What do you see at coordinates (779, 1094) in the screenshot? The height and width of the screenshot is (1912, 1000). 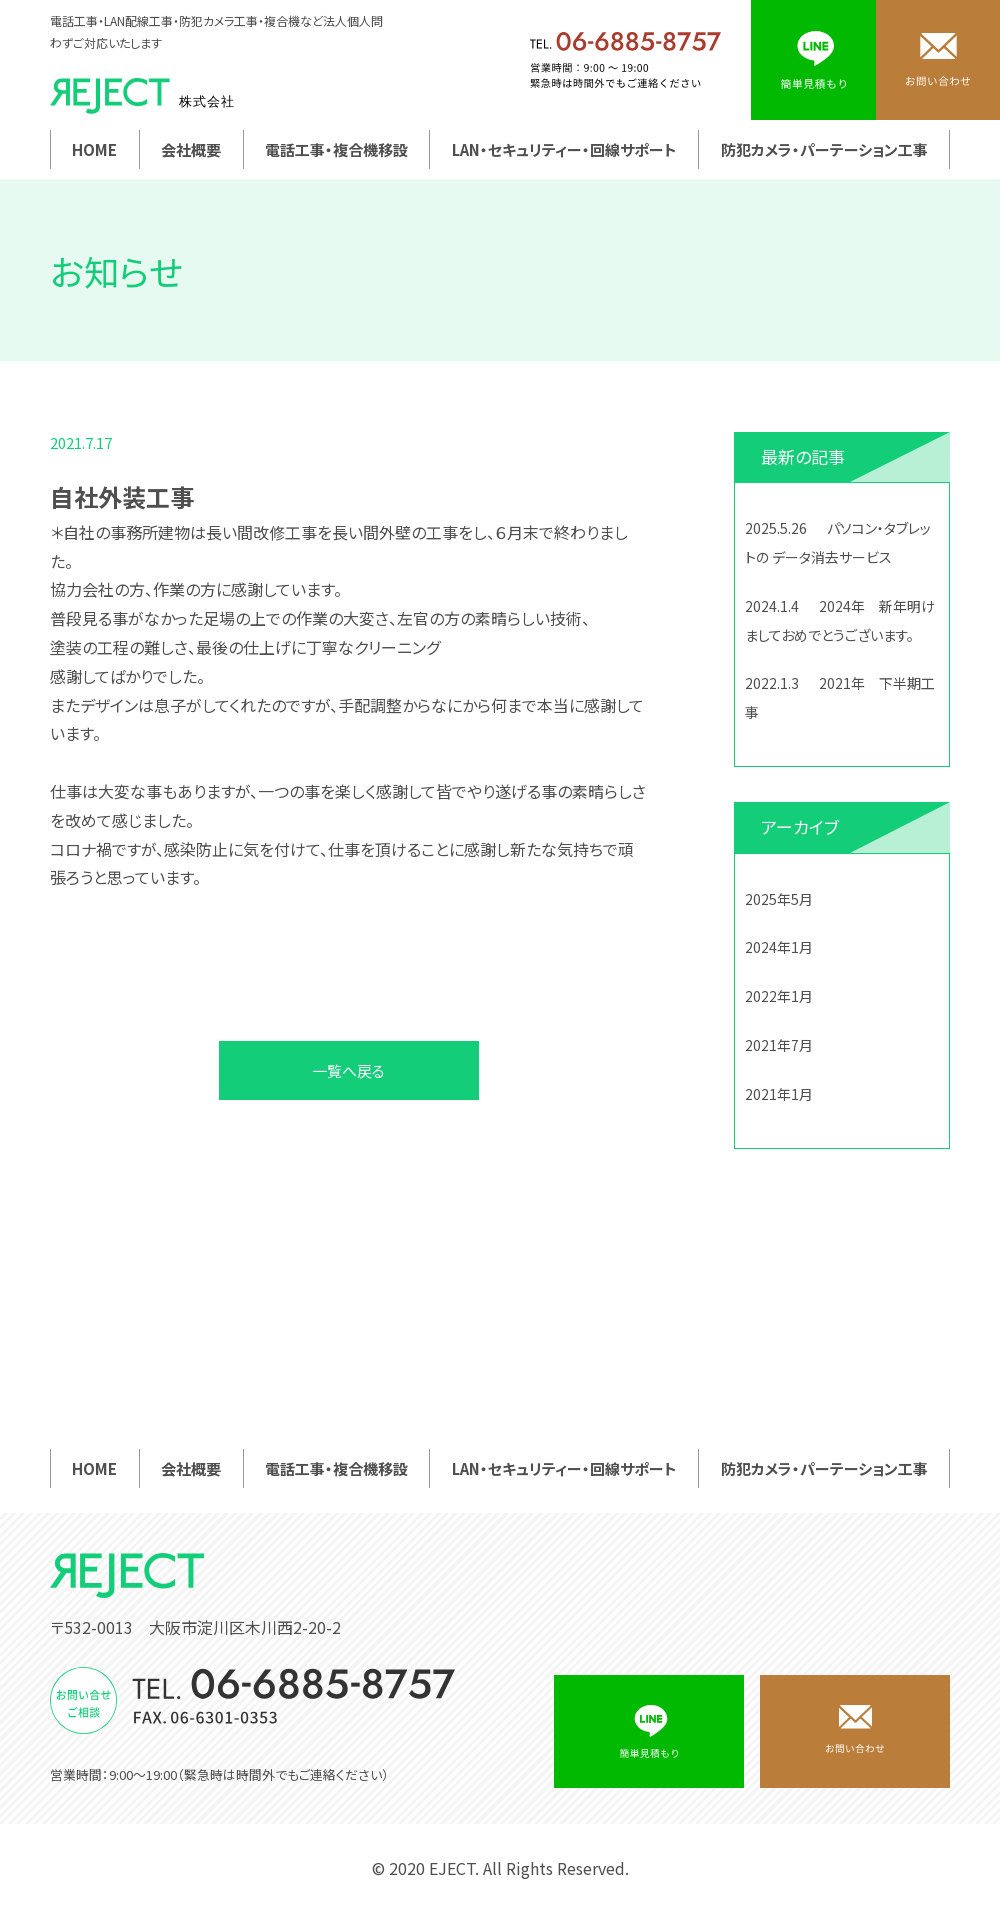 I see `2021年1月` at bounding box center [779, 1094].